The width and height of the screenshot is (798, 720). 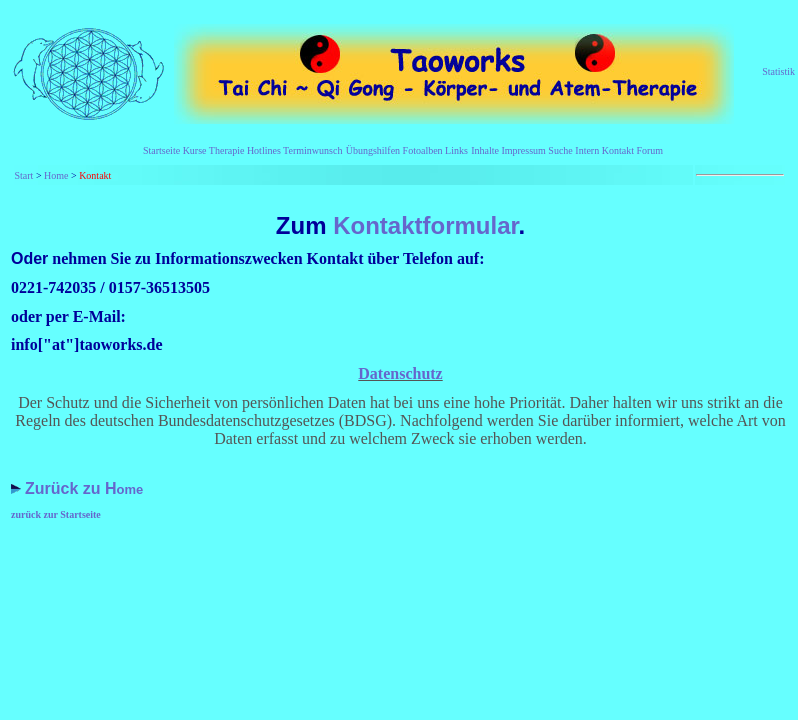 What do you see at coordinates (400, 373) in the screenshot?
I see `Datenschutz` at bounding box center [400, 373].